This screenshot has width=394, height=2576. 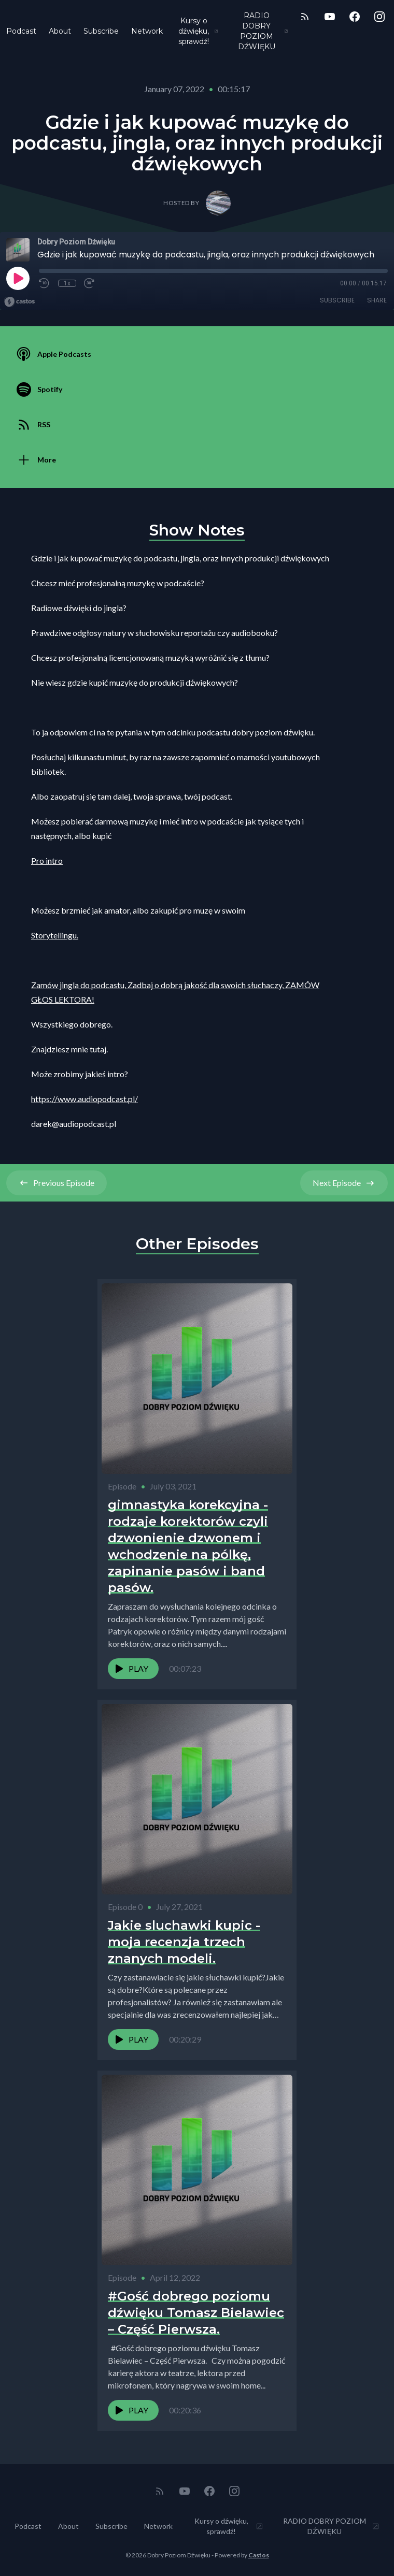 I want to click on [Broadcast by Castos], so click(x=19, y=302).